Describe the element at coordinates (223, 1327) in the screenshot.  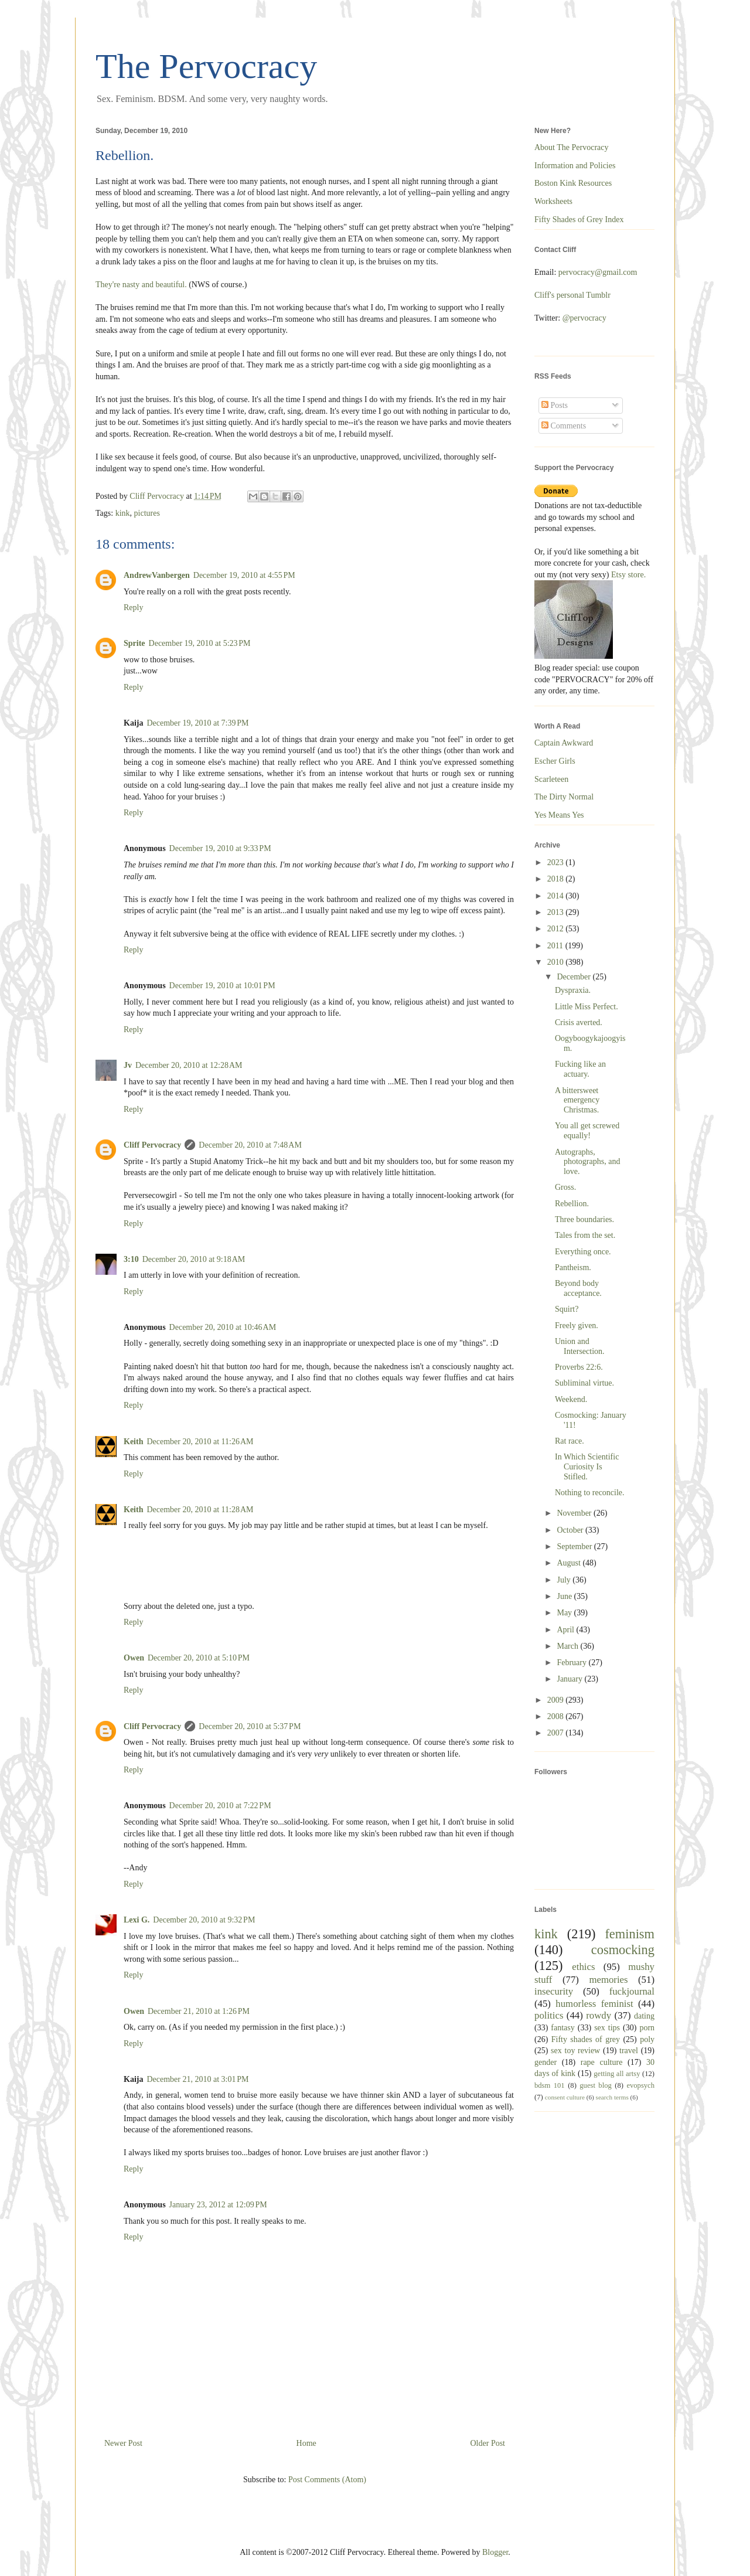
I see `December 20, 2010 at 10:46 AM` at that location.